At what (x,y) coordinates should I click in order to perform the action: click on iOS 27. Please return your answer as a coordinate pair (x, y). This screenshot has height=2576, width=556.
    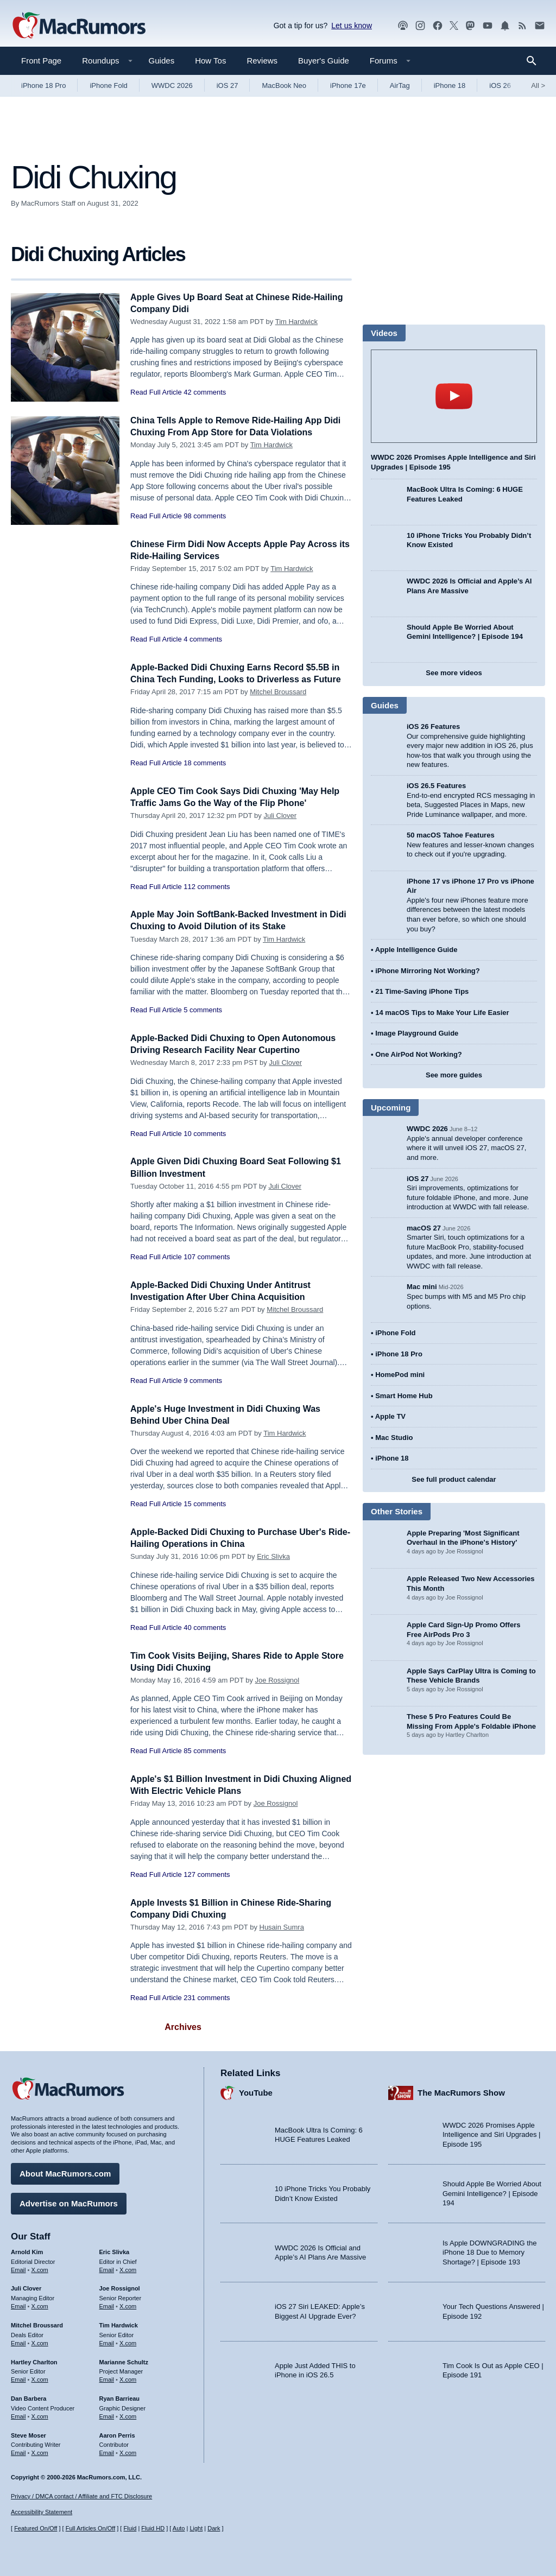
    Looking at the image, I should click on (227, 85).